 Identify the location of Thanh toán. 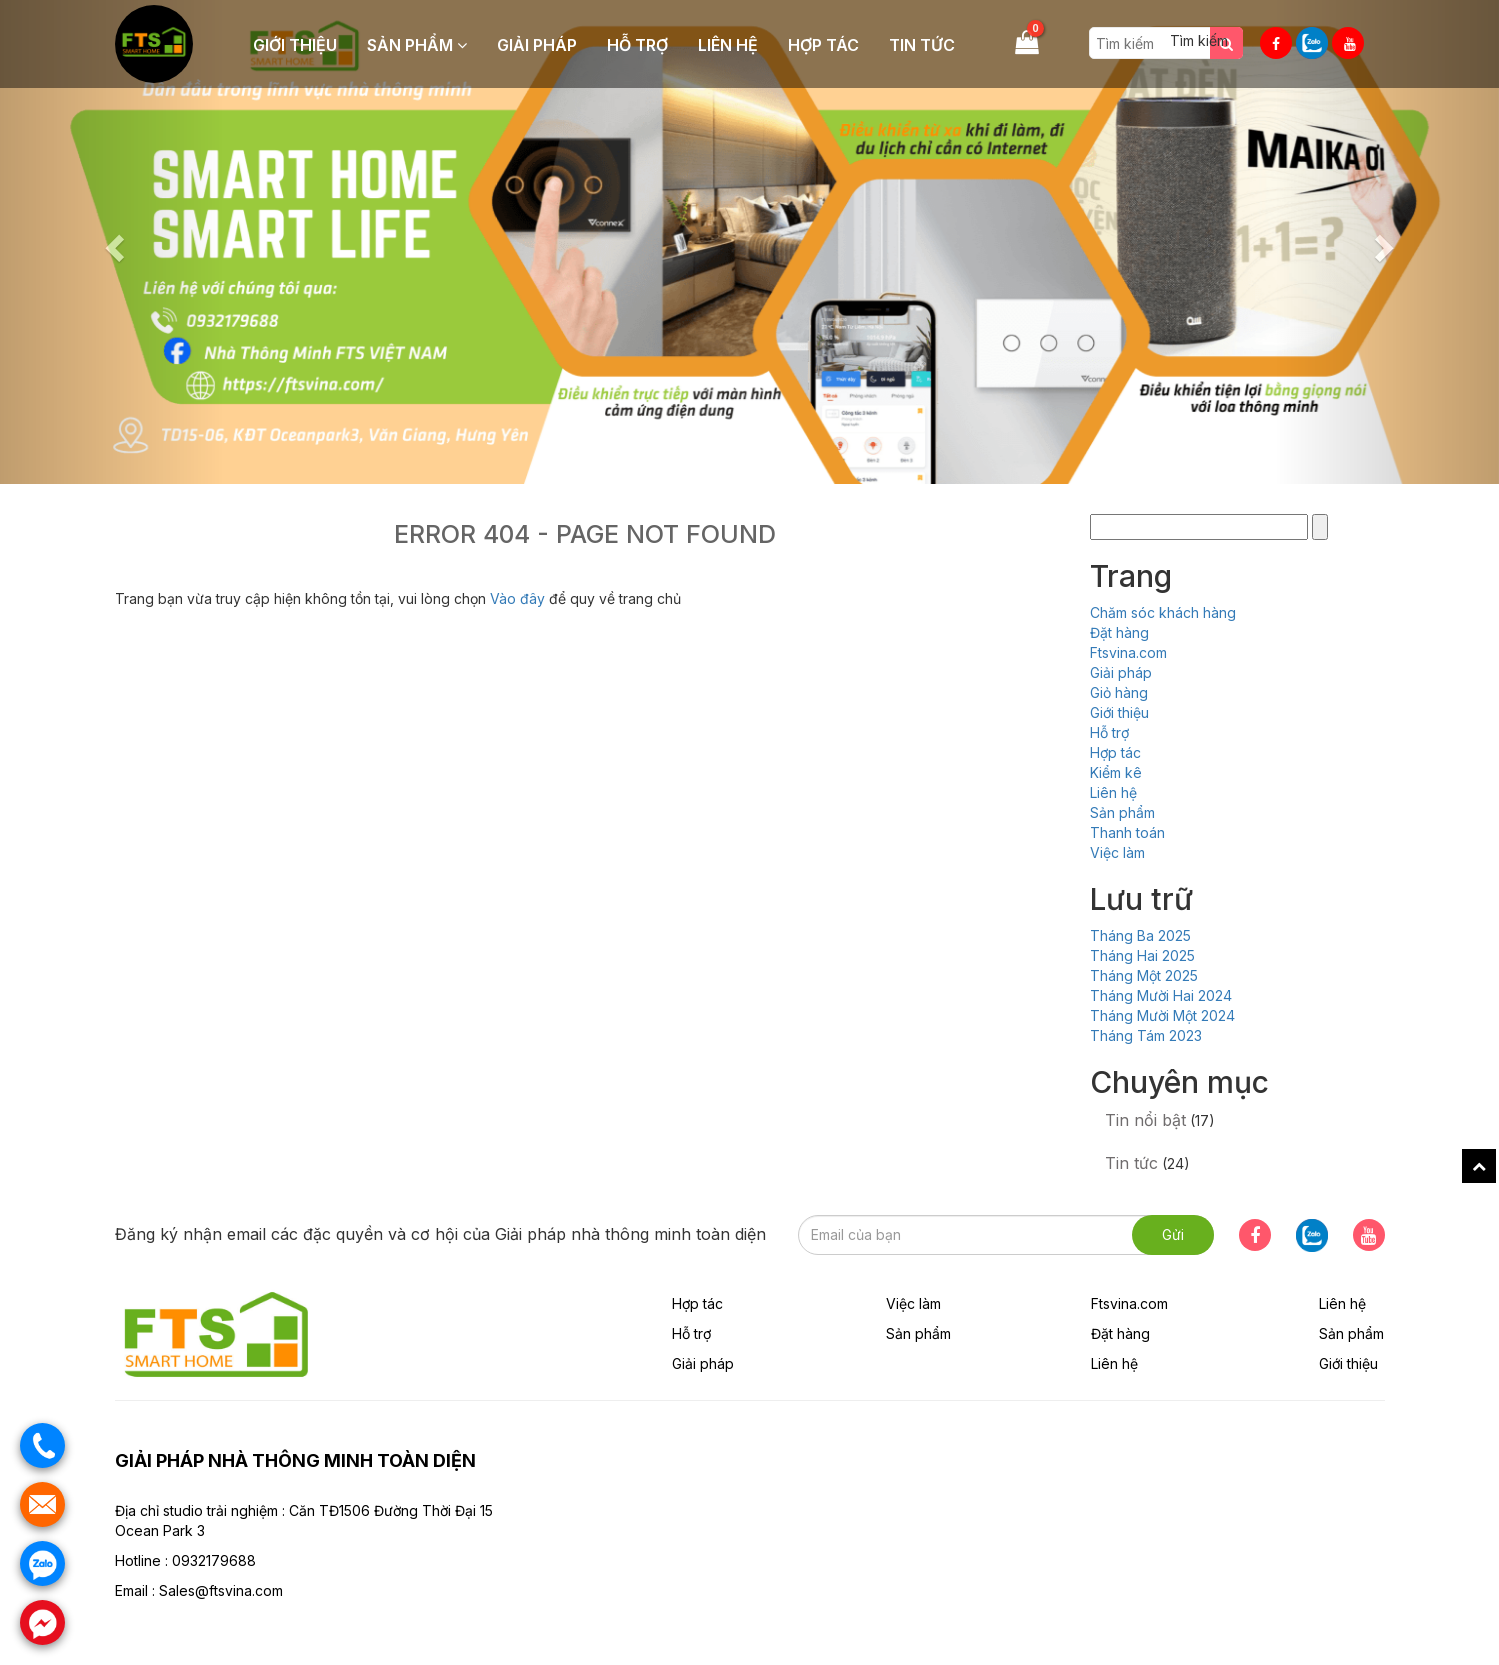
(1127, 832).